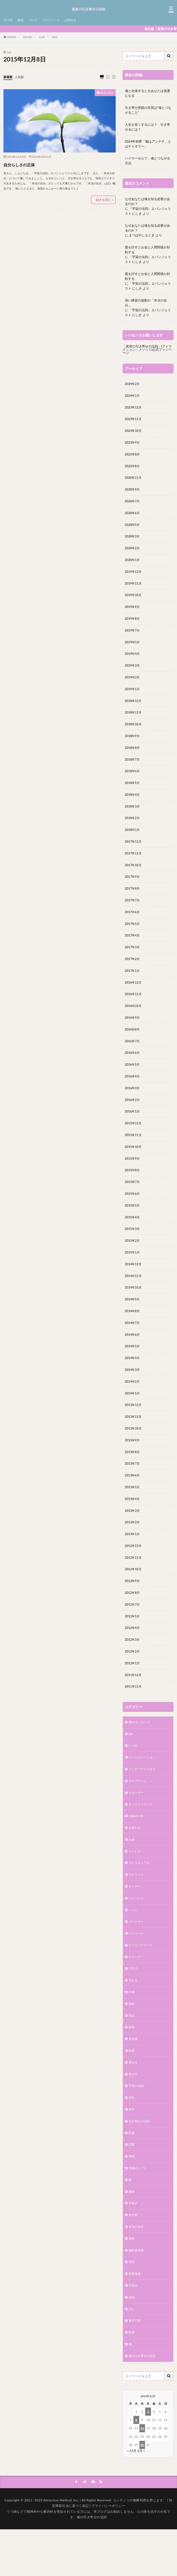 The height and width of the screenshot is (2576, 177). I want to click on HOME, so click(8, 20).